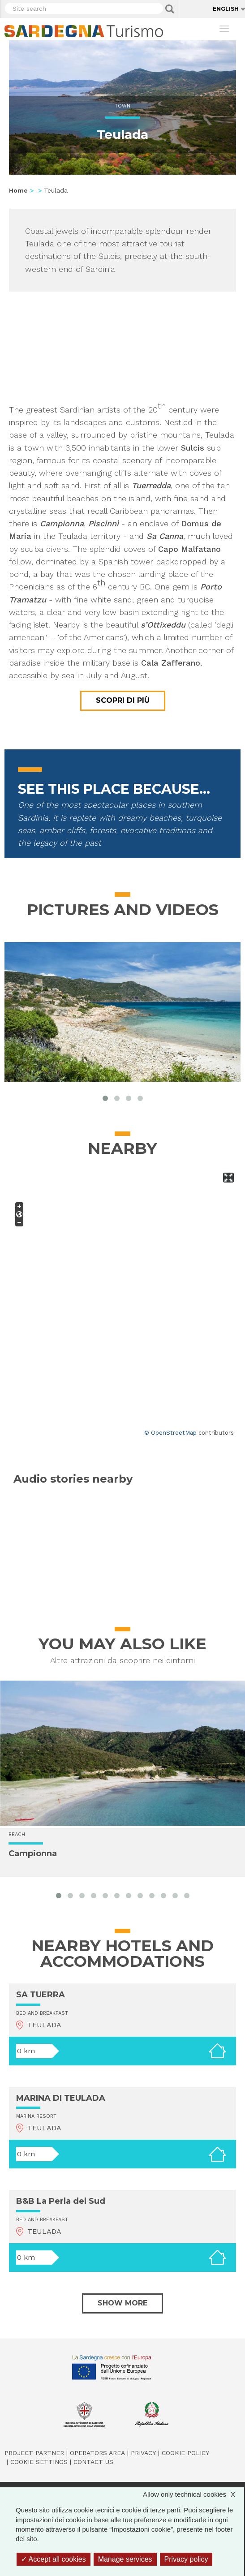 Image resolution: width=245 pixels, height=2576 pixels. What do you see at coordinates (34, 2452) in the screenshot?
I see `Project Partner` at bounding box center [34, 2452].